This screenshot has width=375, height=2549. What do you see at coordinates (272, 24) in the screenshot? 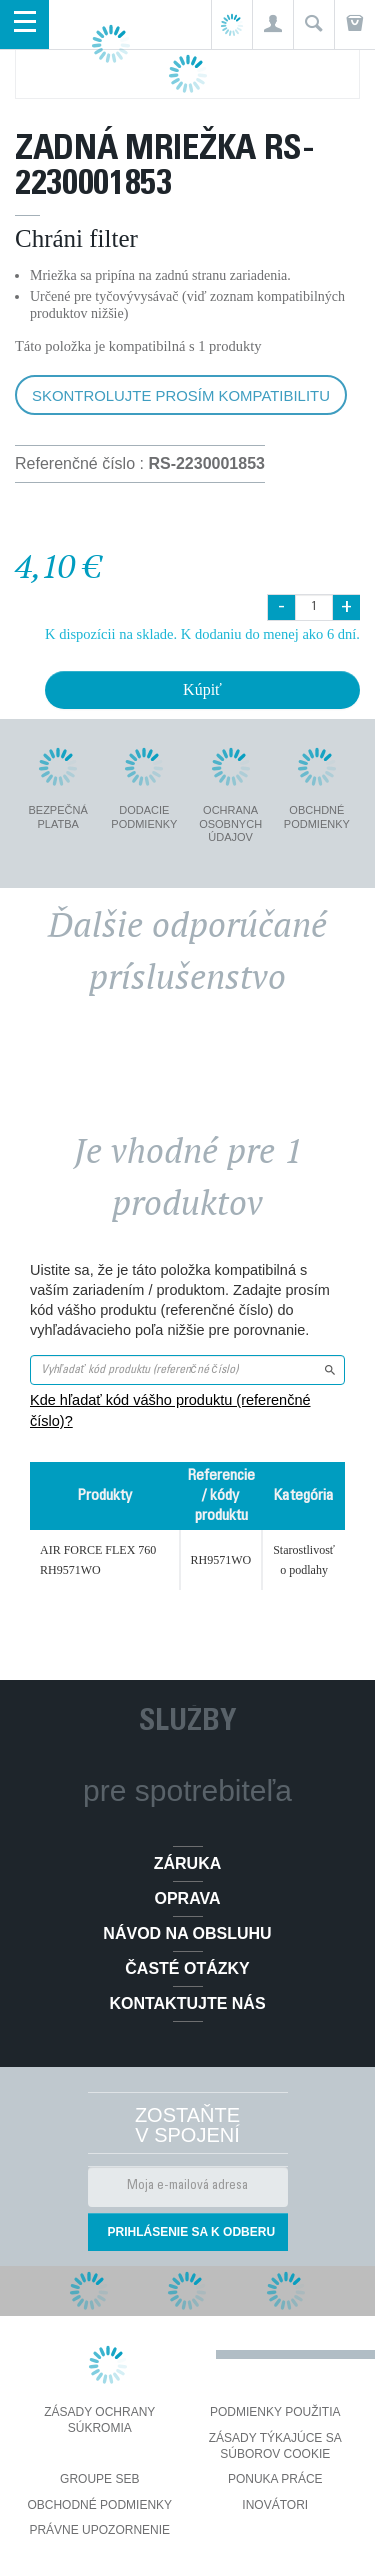
I see `[button]` at bounding box center [272, 24].